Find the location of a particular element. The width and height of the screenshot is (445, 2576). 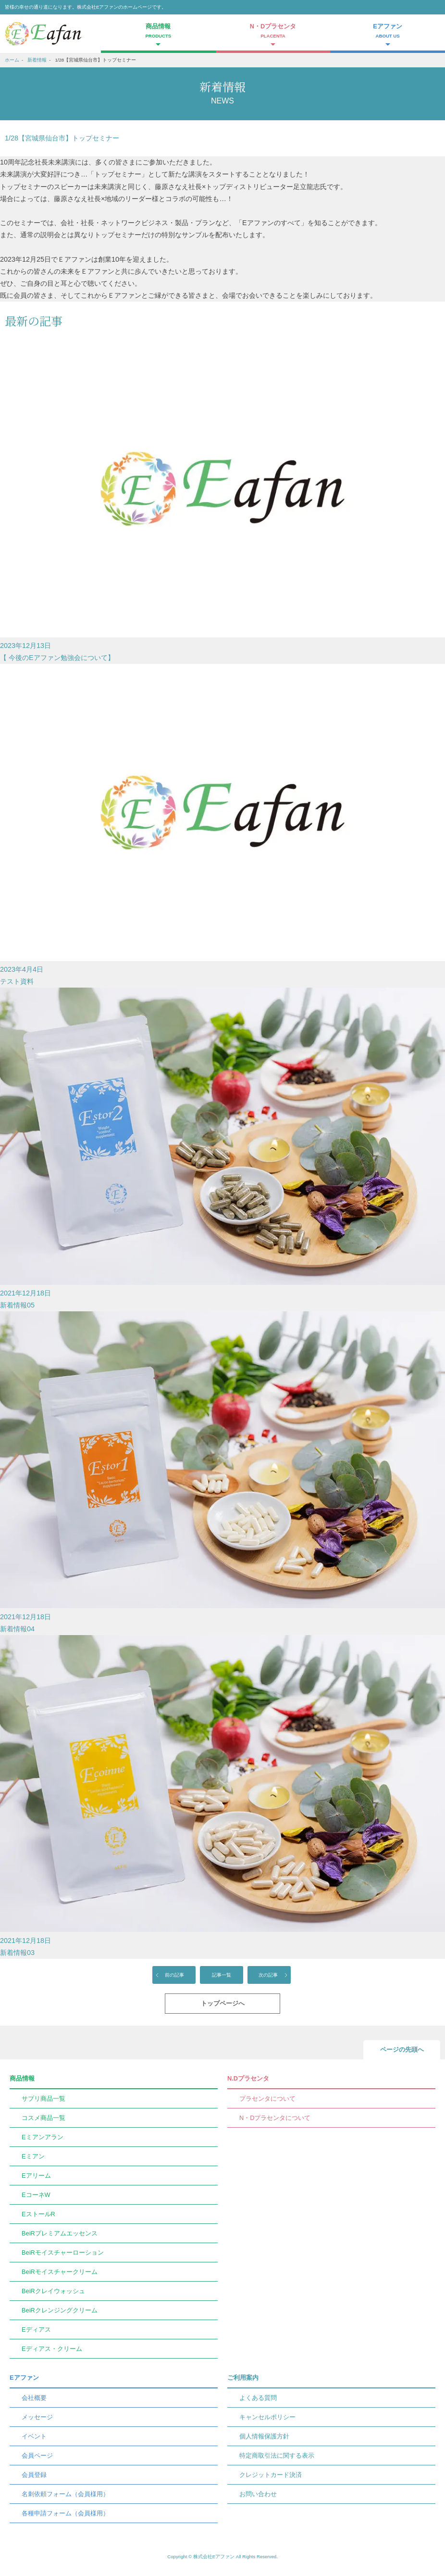

Eディアス・クリーム is located at coordinates (52, 2348).